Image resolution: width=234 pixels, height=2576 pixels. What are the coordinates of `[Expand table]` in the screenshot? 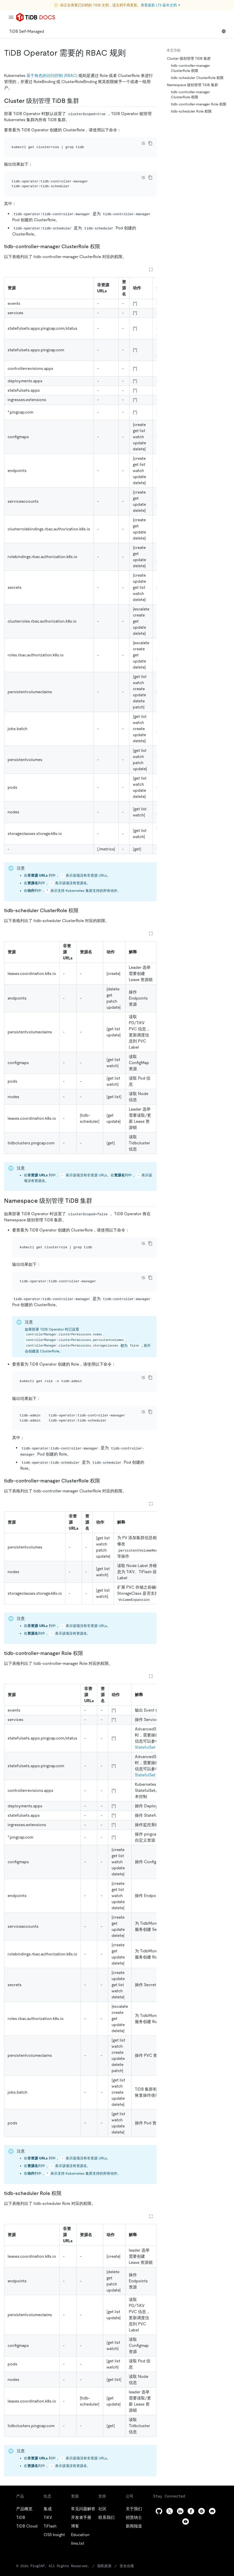 It's located at (150, 269).